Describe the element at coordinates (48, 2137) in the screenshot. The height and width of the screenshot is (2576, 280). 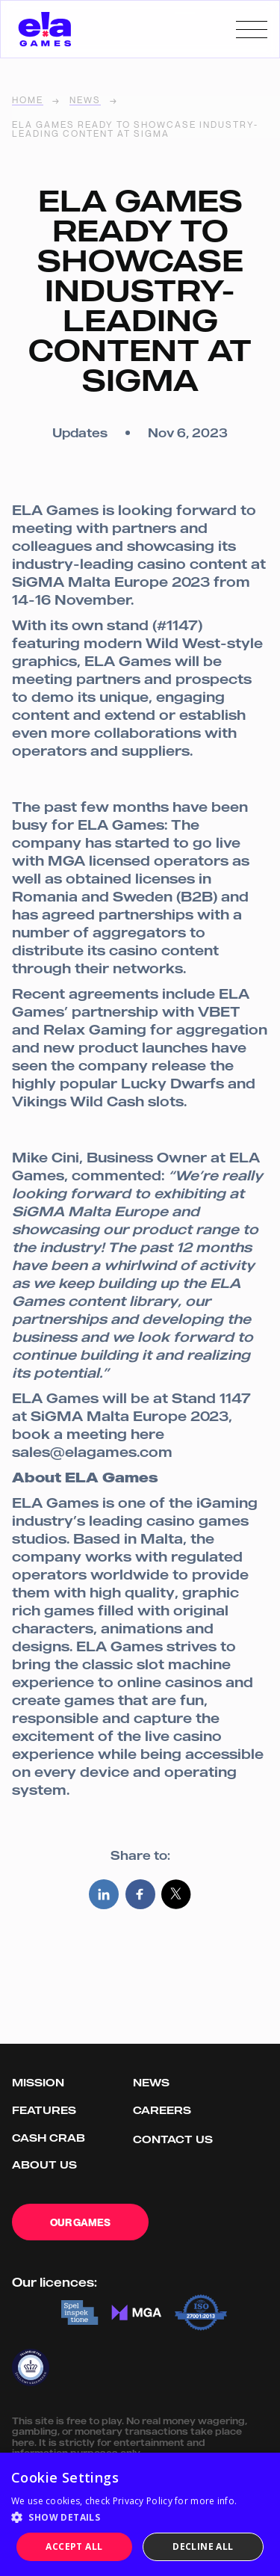
I see `Cash Crab` at that location.